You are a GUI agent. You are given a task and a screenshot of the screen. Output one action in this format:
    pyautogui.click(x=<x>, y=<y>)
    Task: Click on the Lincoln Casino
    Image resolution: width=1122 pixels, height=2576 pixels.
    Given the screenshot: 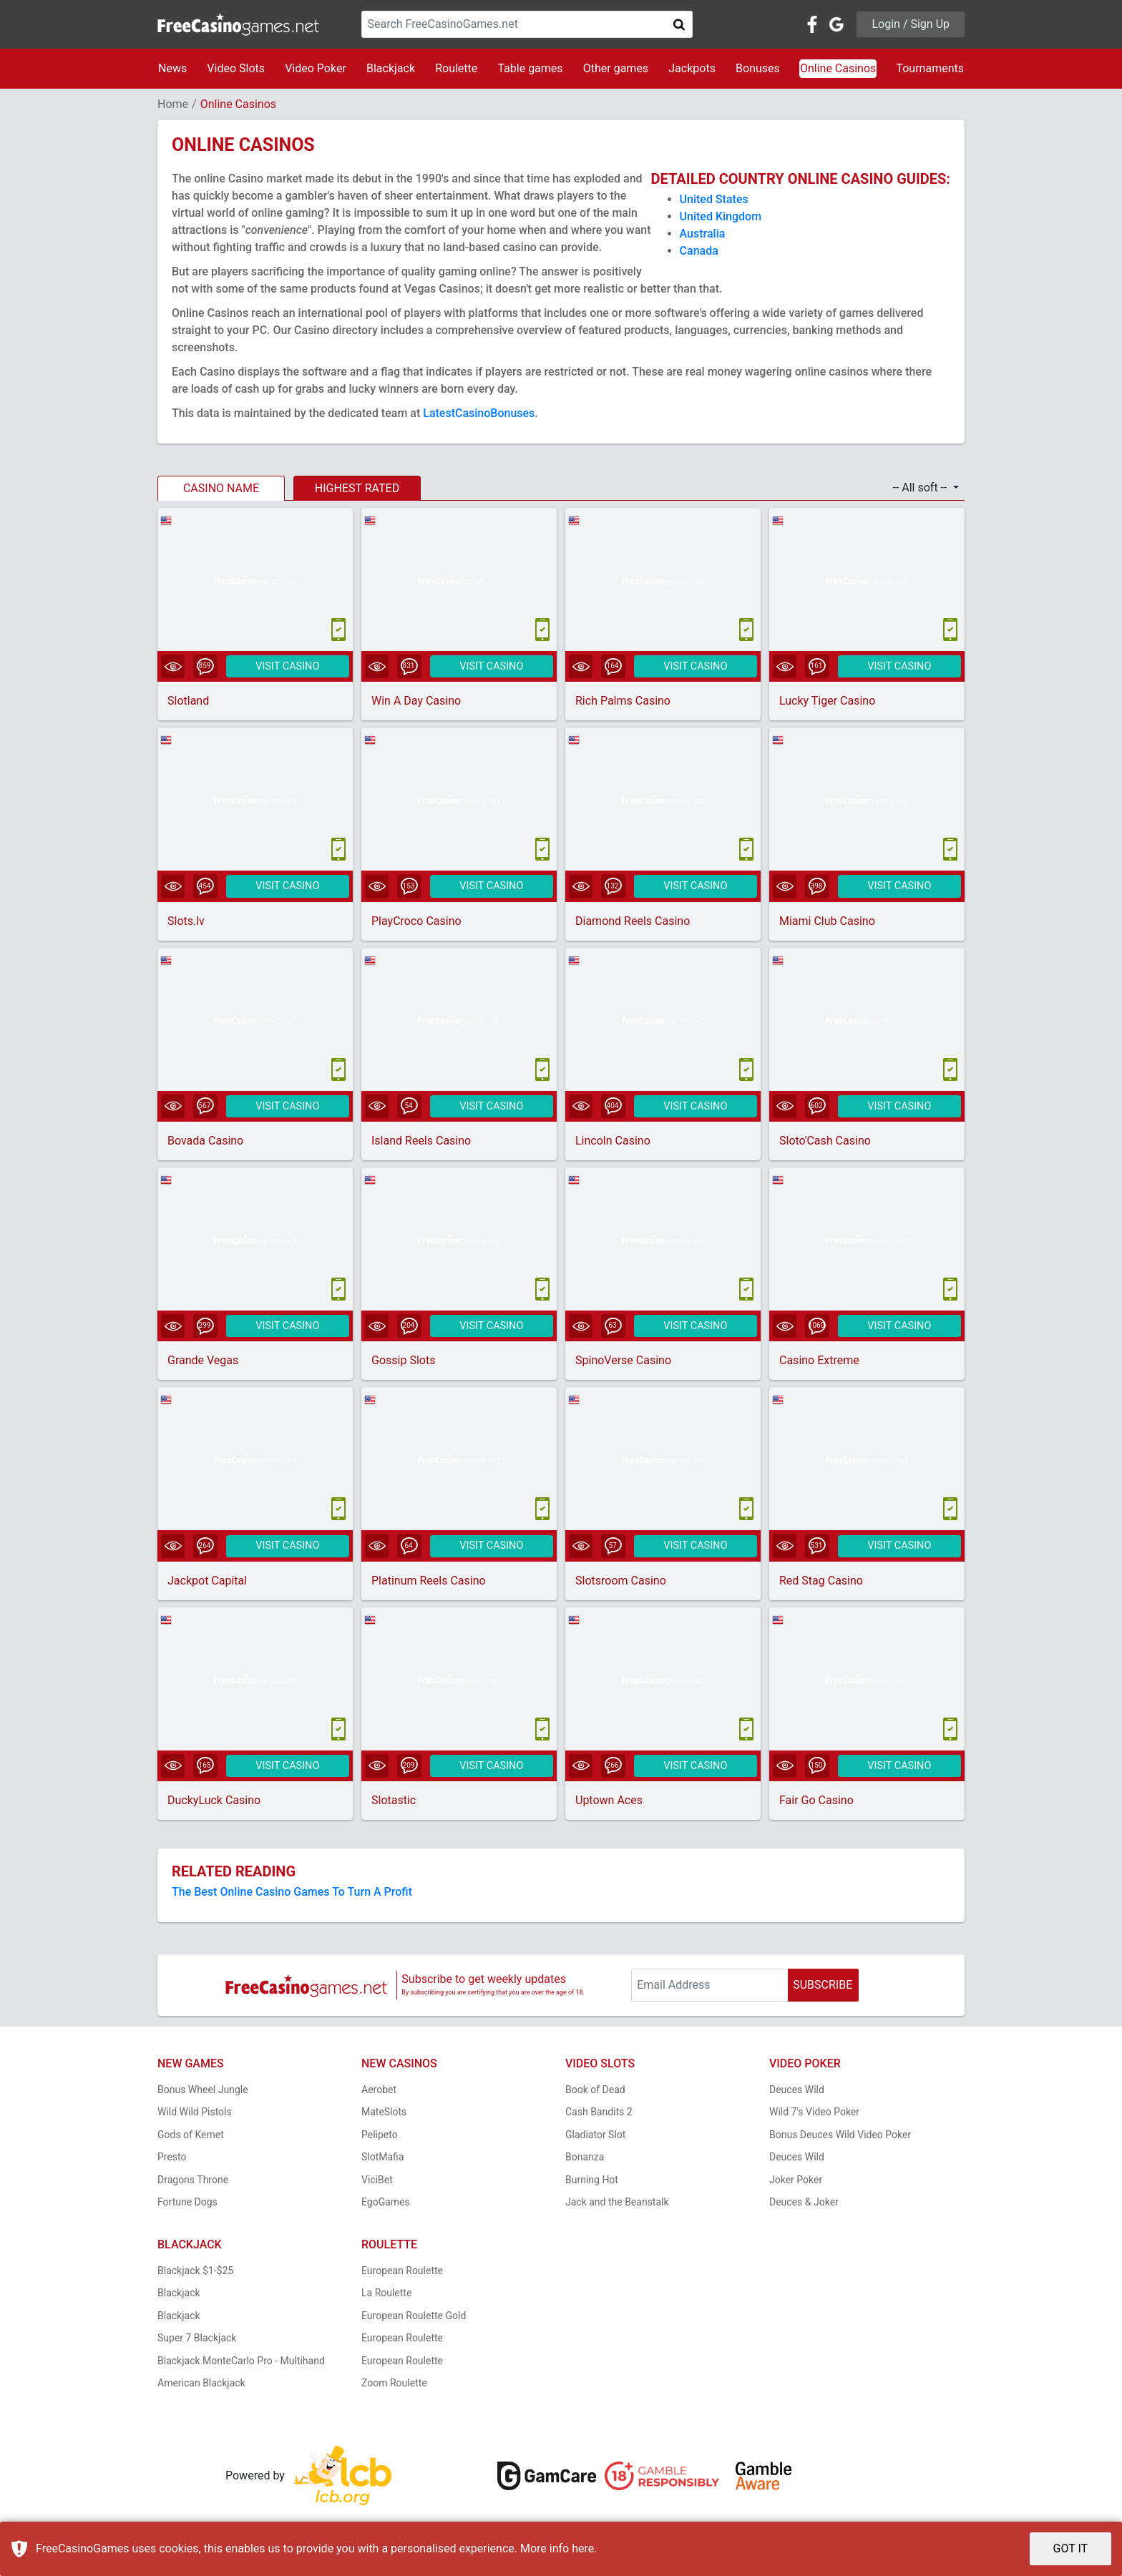 What is the action you would take?
    pyautogui.click(x=612, y=1142)
    